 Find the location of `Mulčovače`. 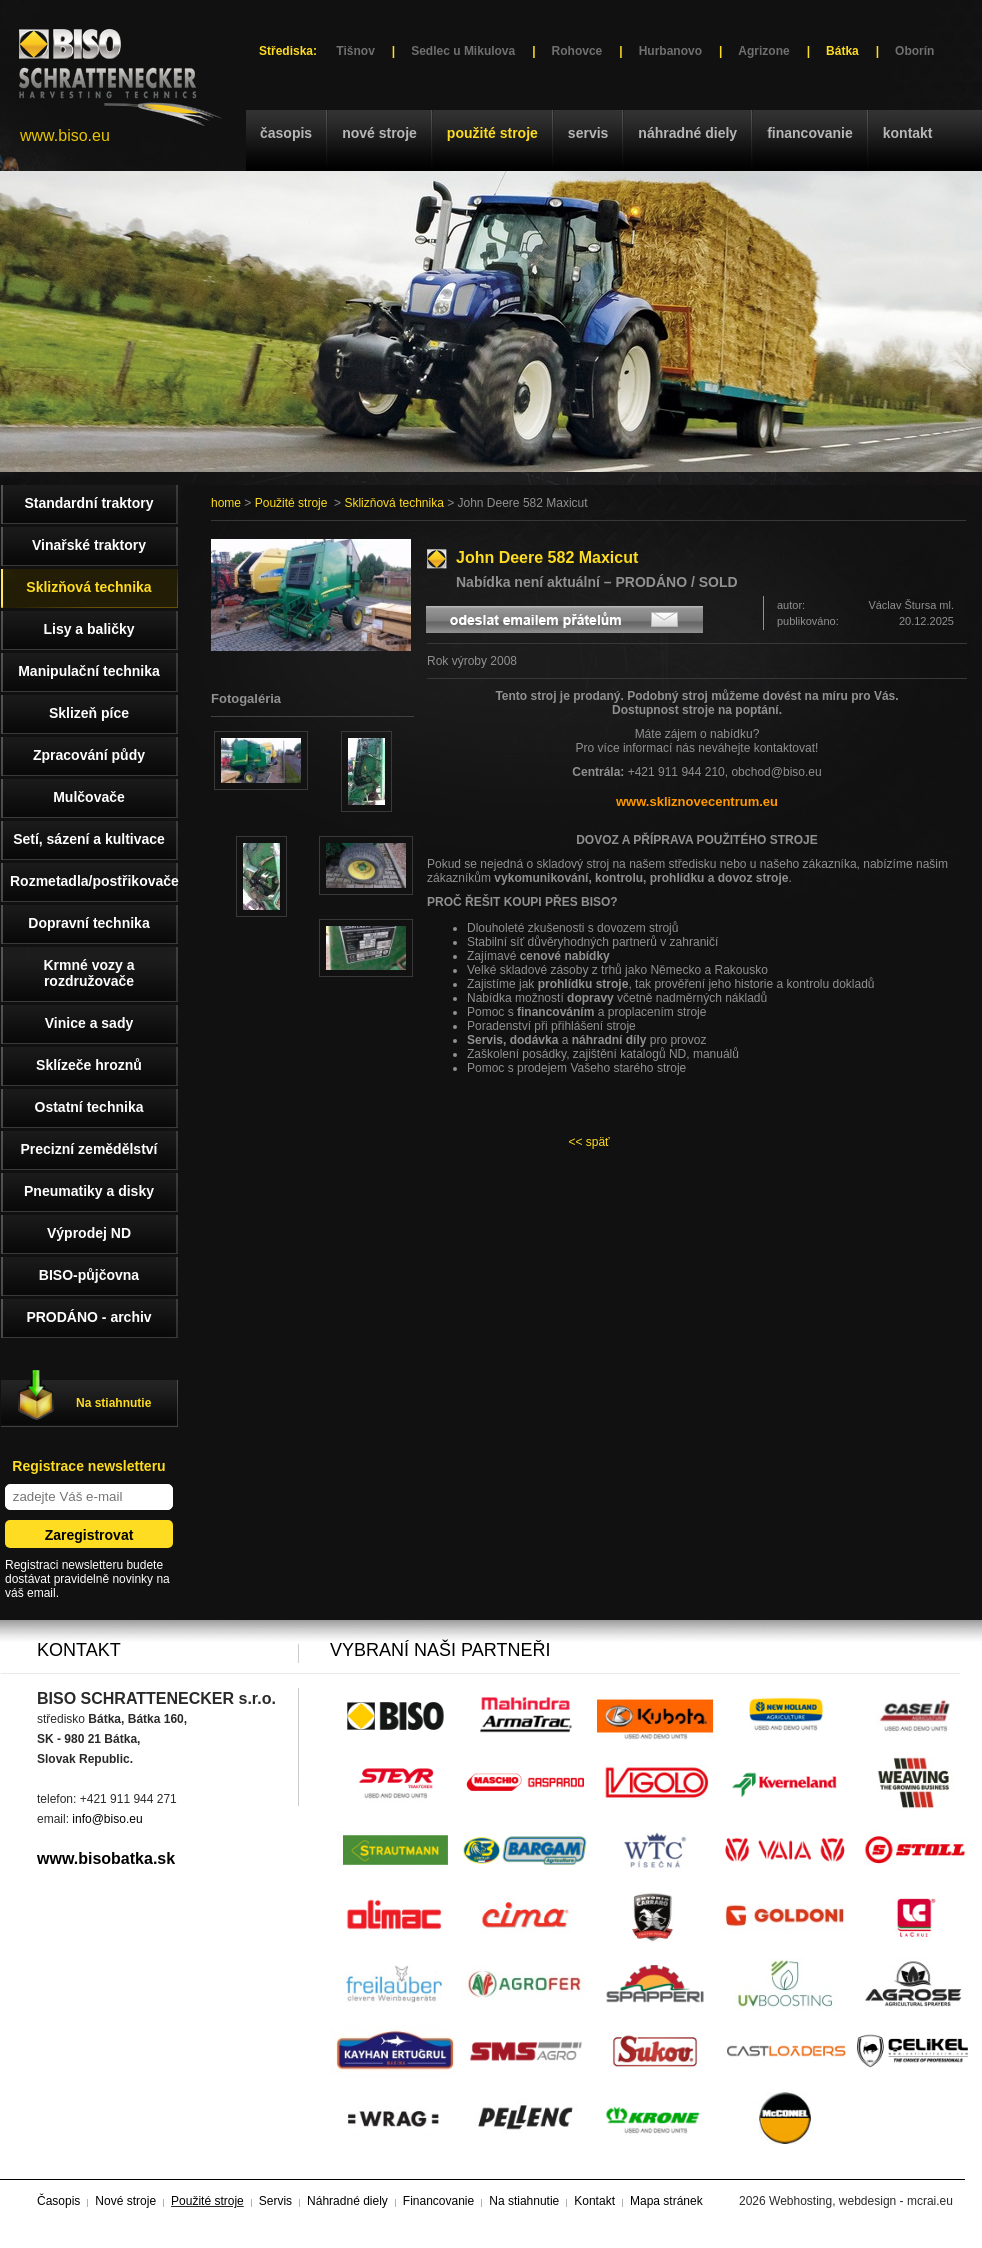

Mulčovače is located at coordinates (89, 797).